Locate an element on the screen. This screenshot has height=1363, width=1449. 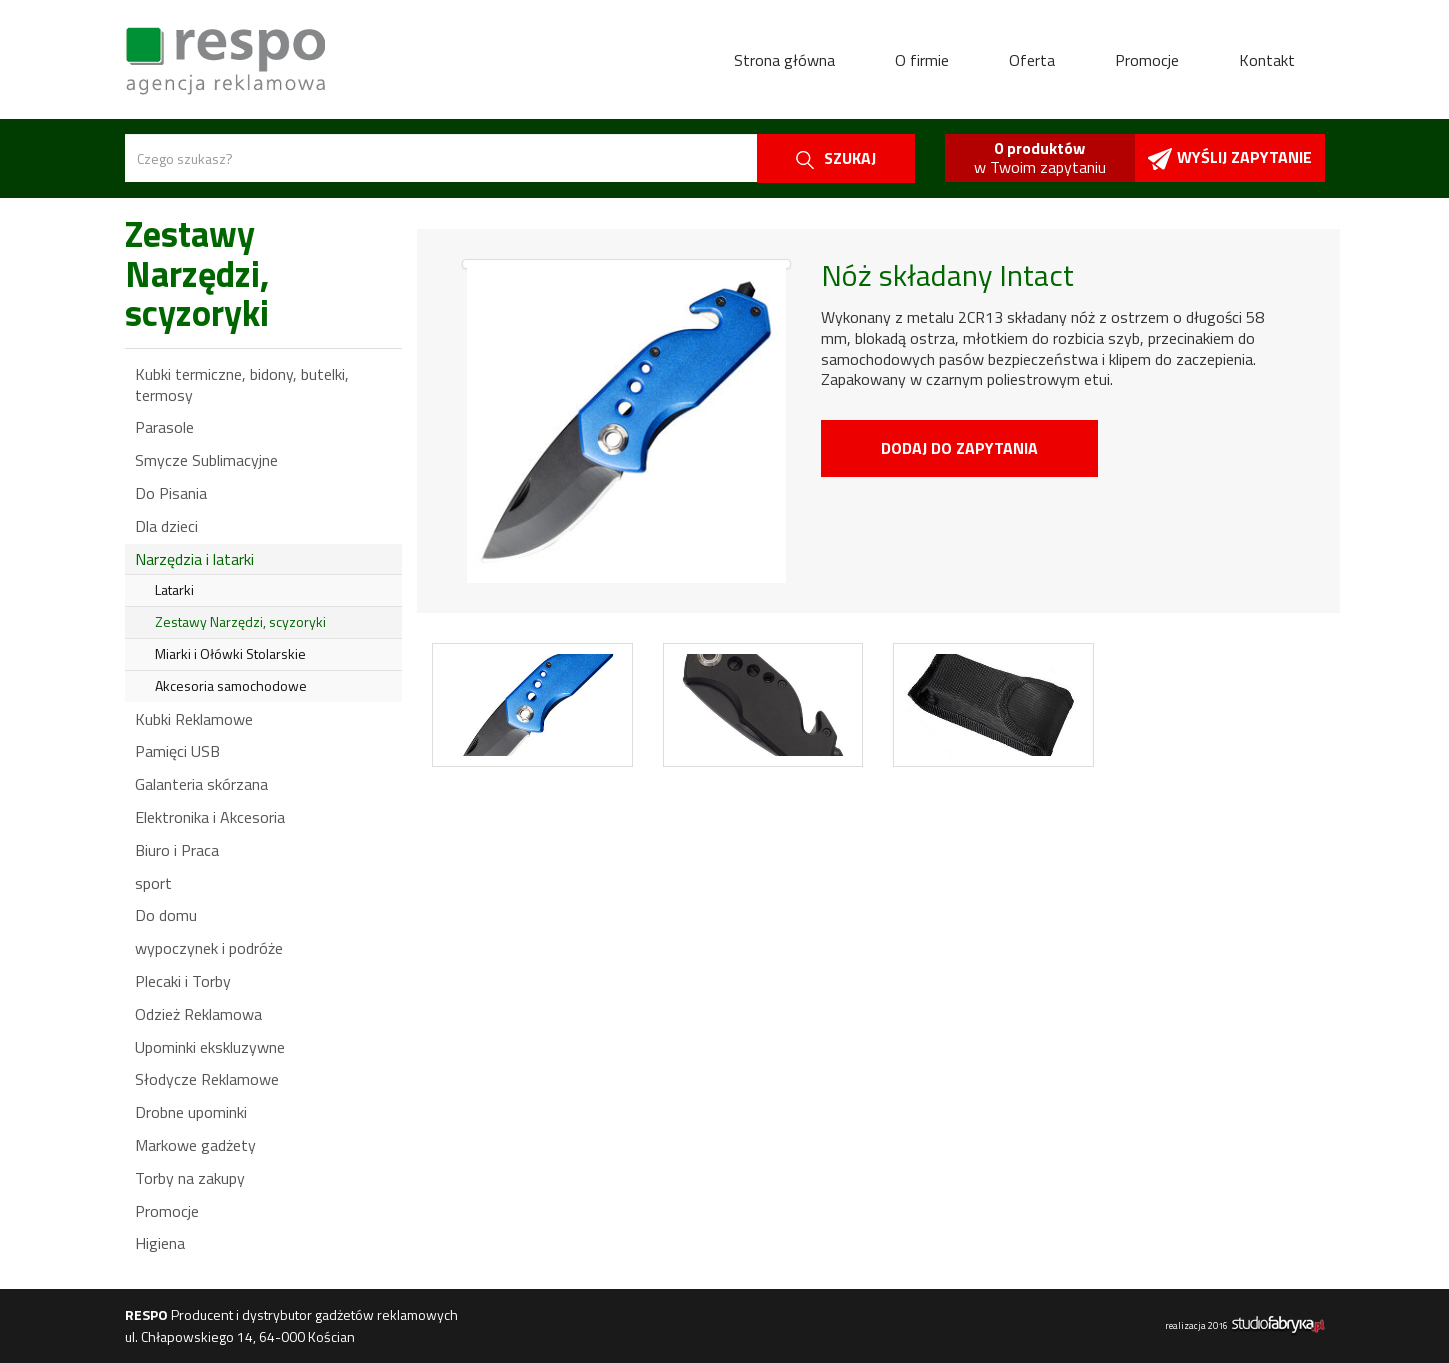
Miarki i Ołówki Stolarskie is located at coordinates (230, 653).